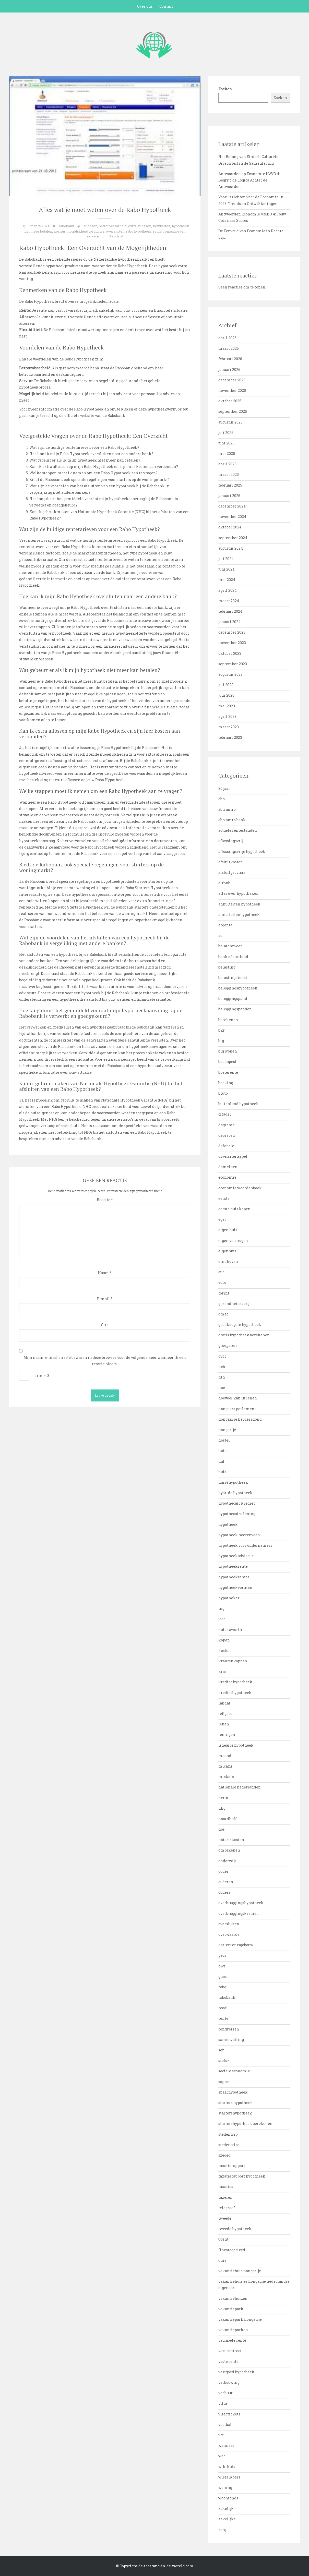  What do you see at coordinates (221, 2050) in the screenshot?
I see `ser` at bounding box center [221, 2050].